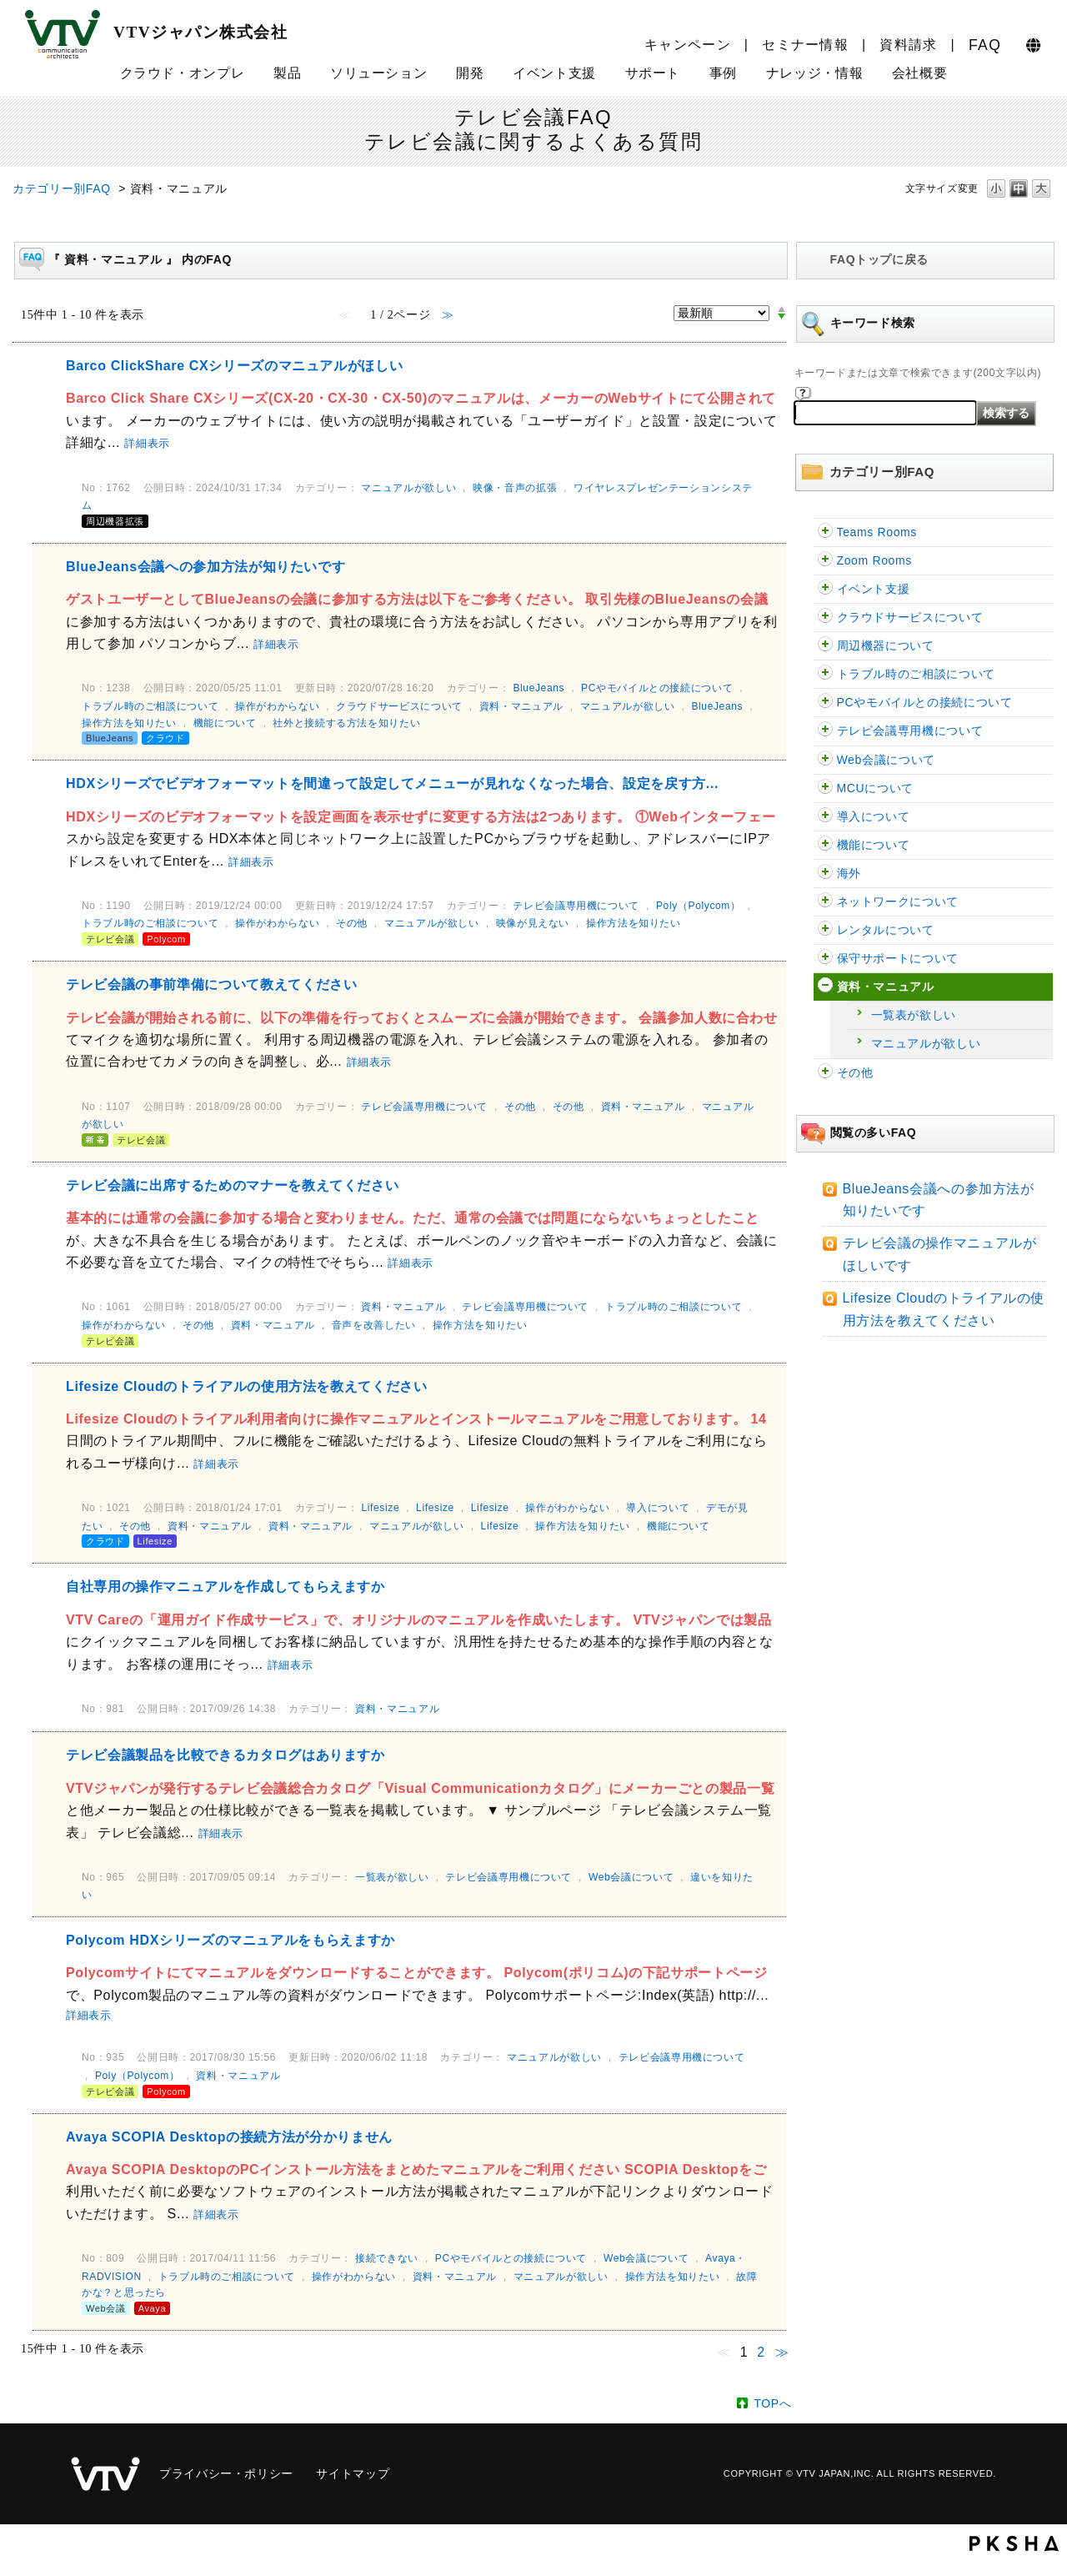  What do you see at coordinates (147, 443) in the screenshot?
I see `詳細表示` at bounding box center [147, 443].